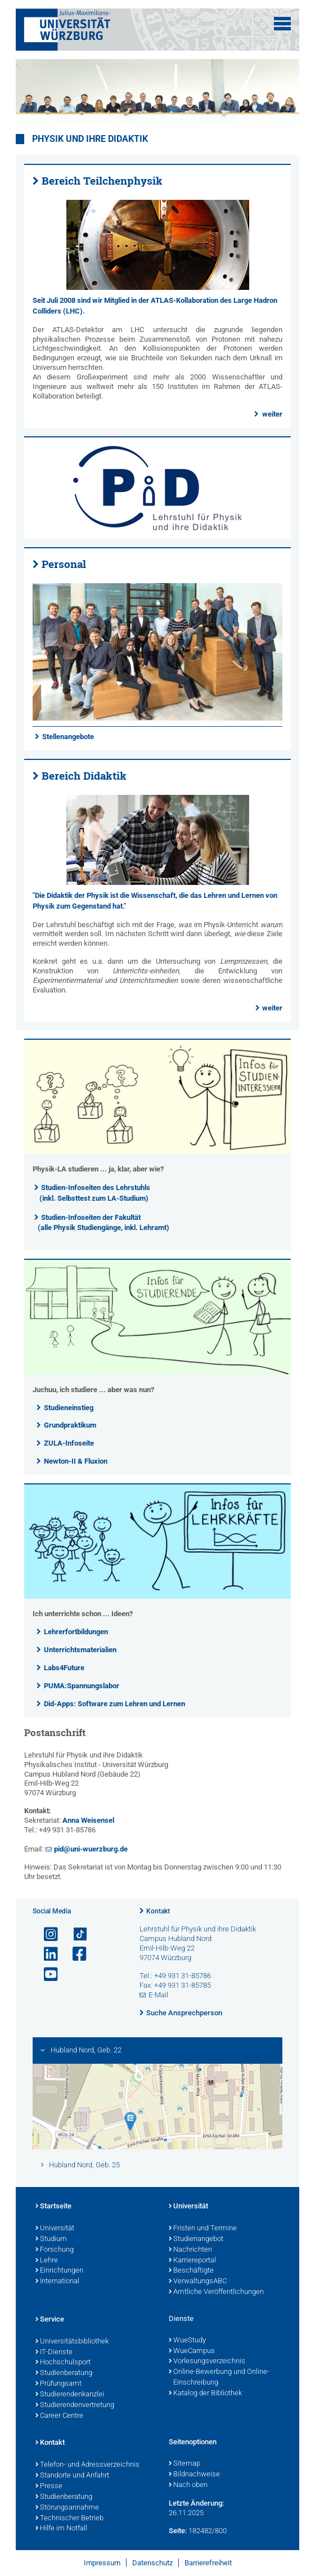 The width and height of the screenshot is (315, 2576). What do you see at coordinates (208, 2563) in the screenshot?
I see `Barrierefreiheit` at bounding box center [208, 2563].